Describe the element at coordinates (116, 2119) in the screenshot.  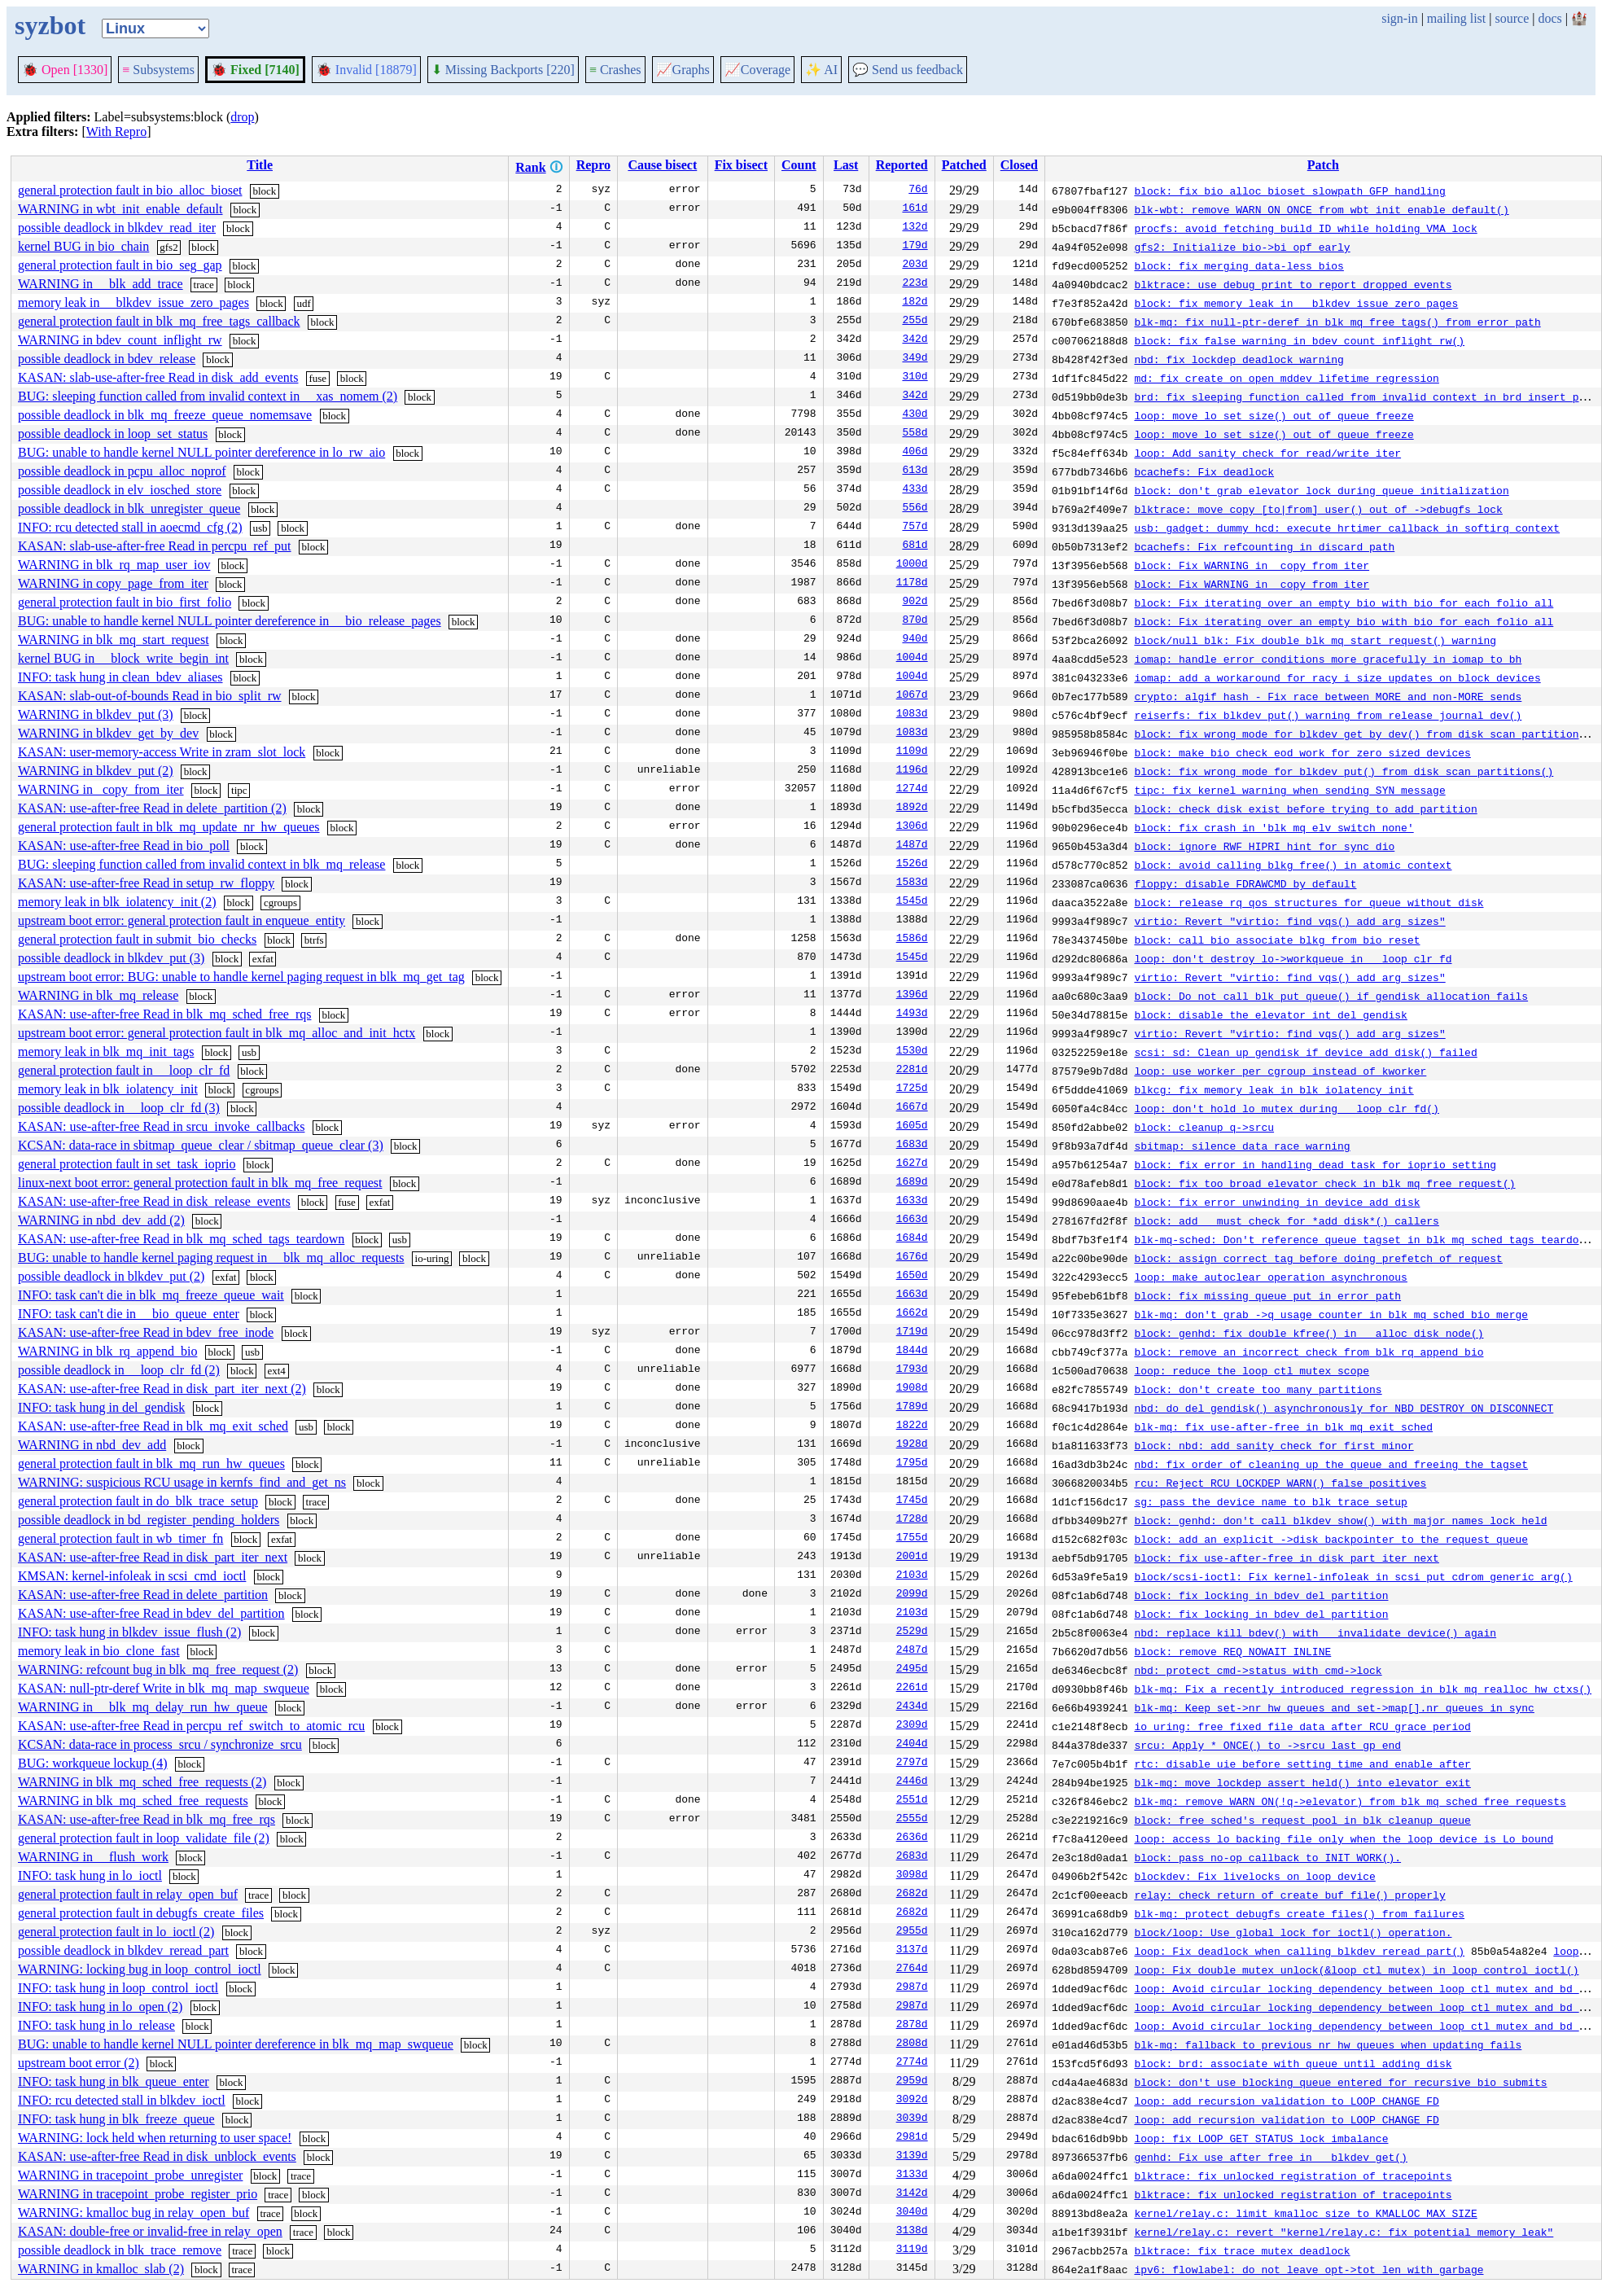
I see `INFO: task hung in blk_freeze_queue` at that location.